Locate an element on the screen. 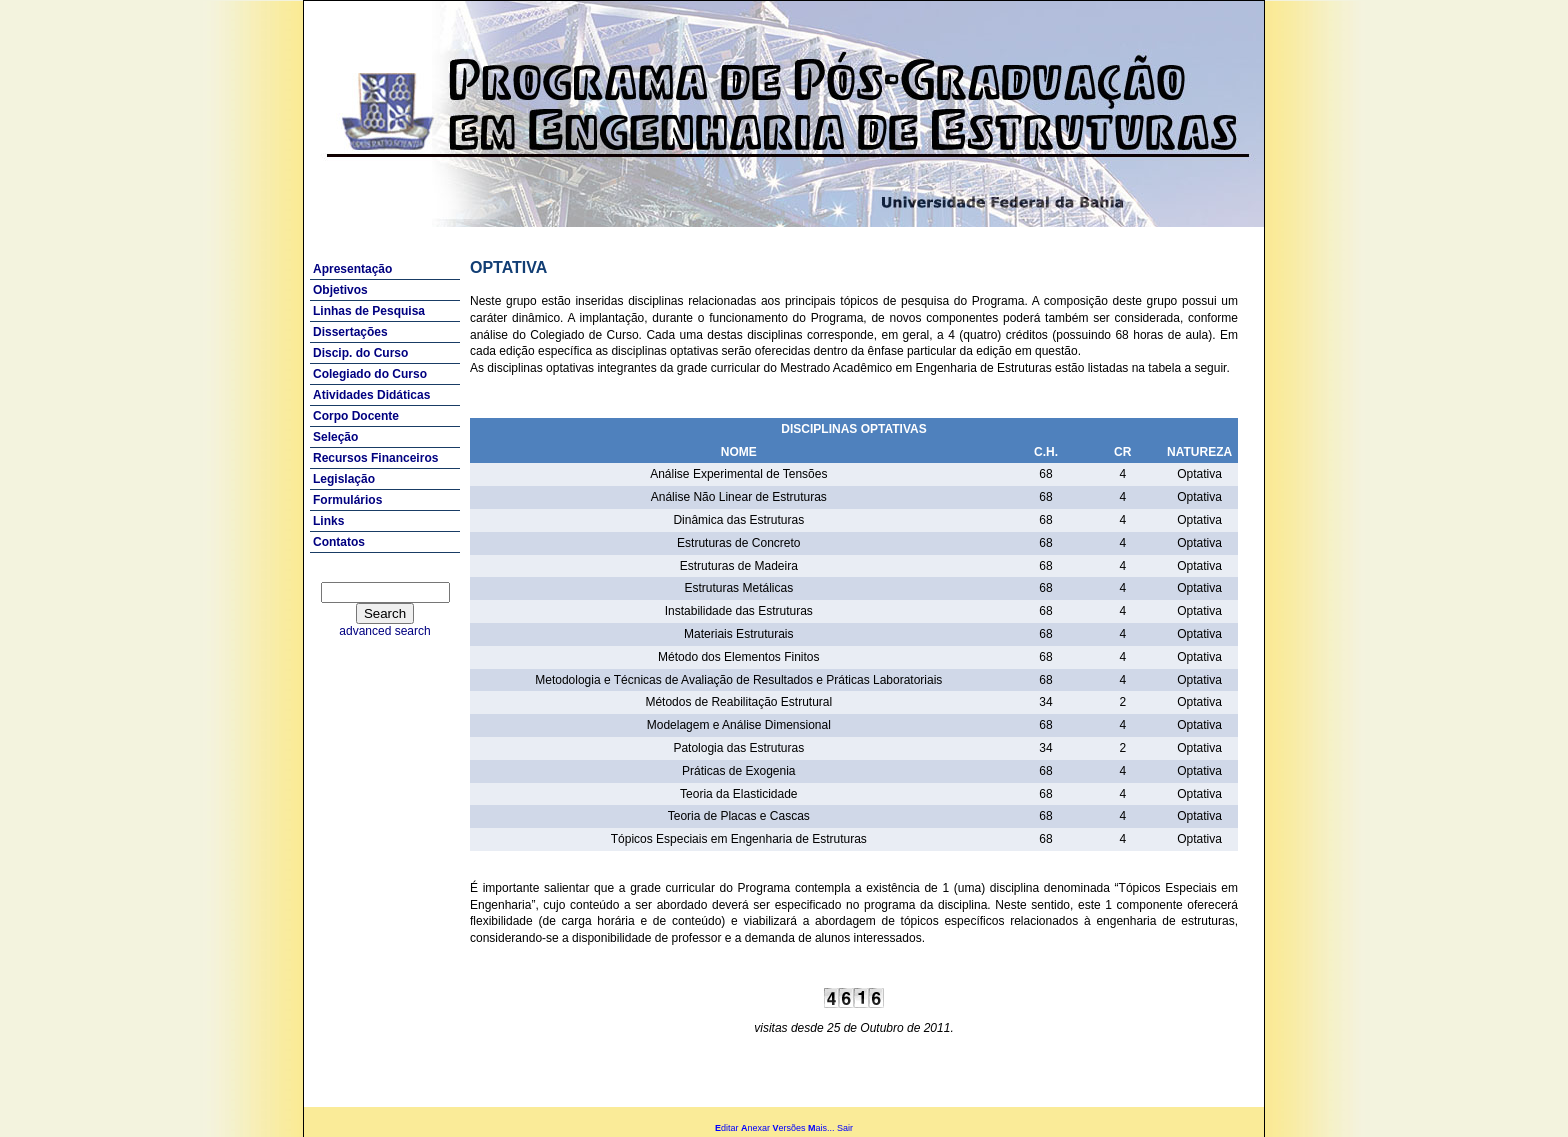 The width and height of the screenshot is (1568, 1137). Recursos Financeiros is located at coordinates (375, 458).